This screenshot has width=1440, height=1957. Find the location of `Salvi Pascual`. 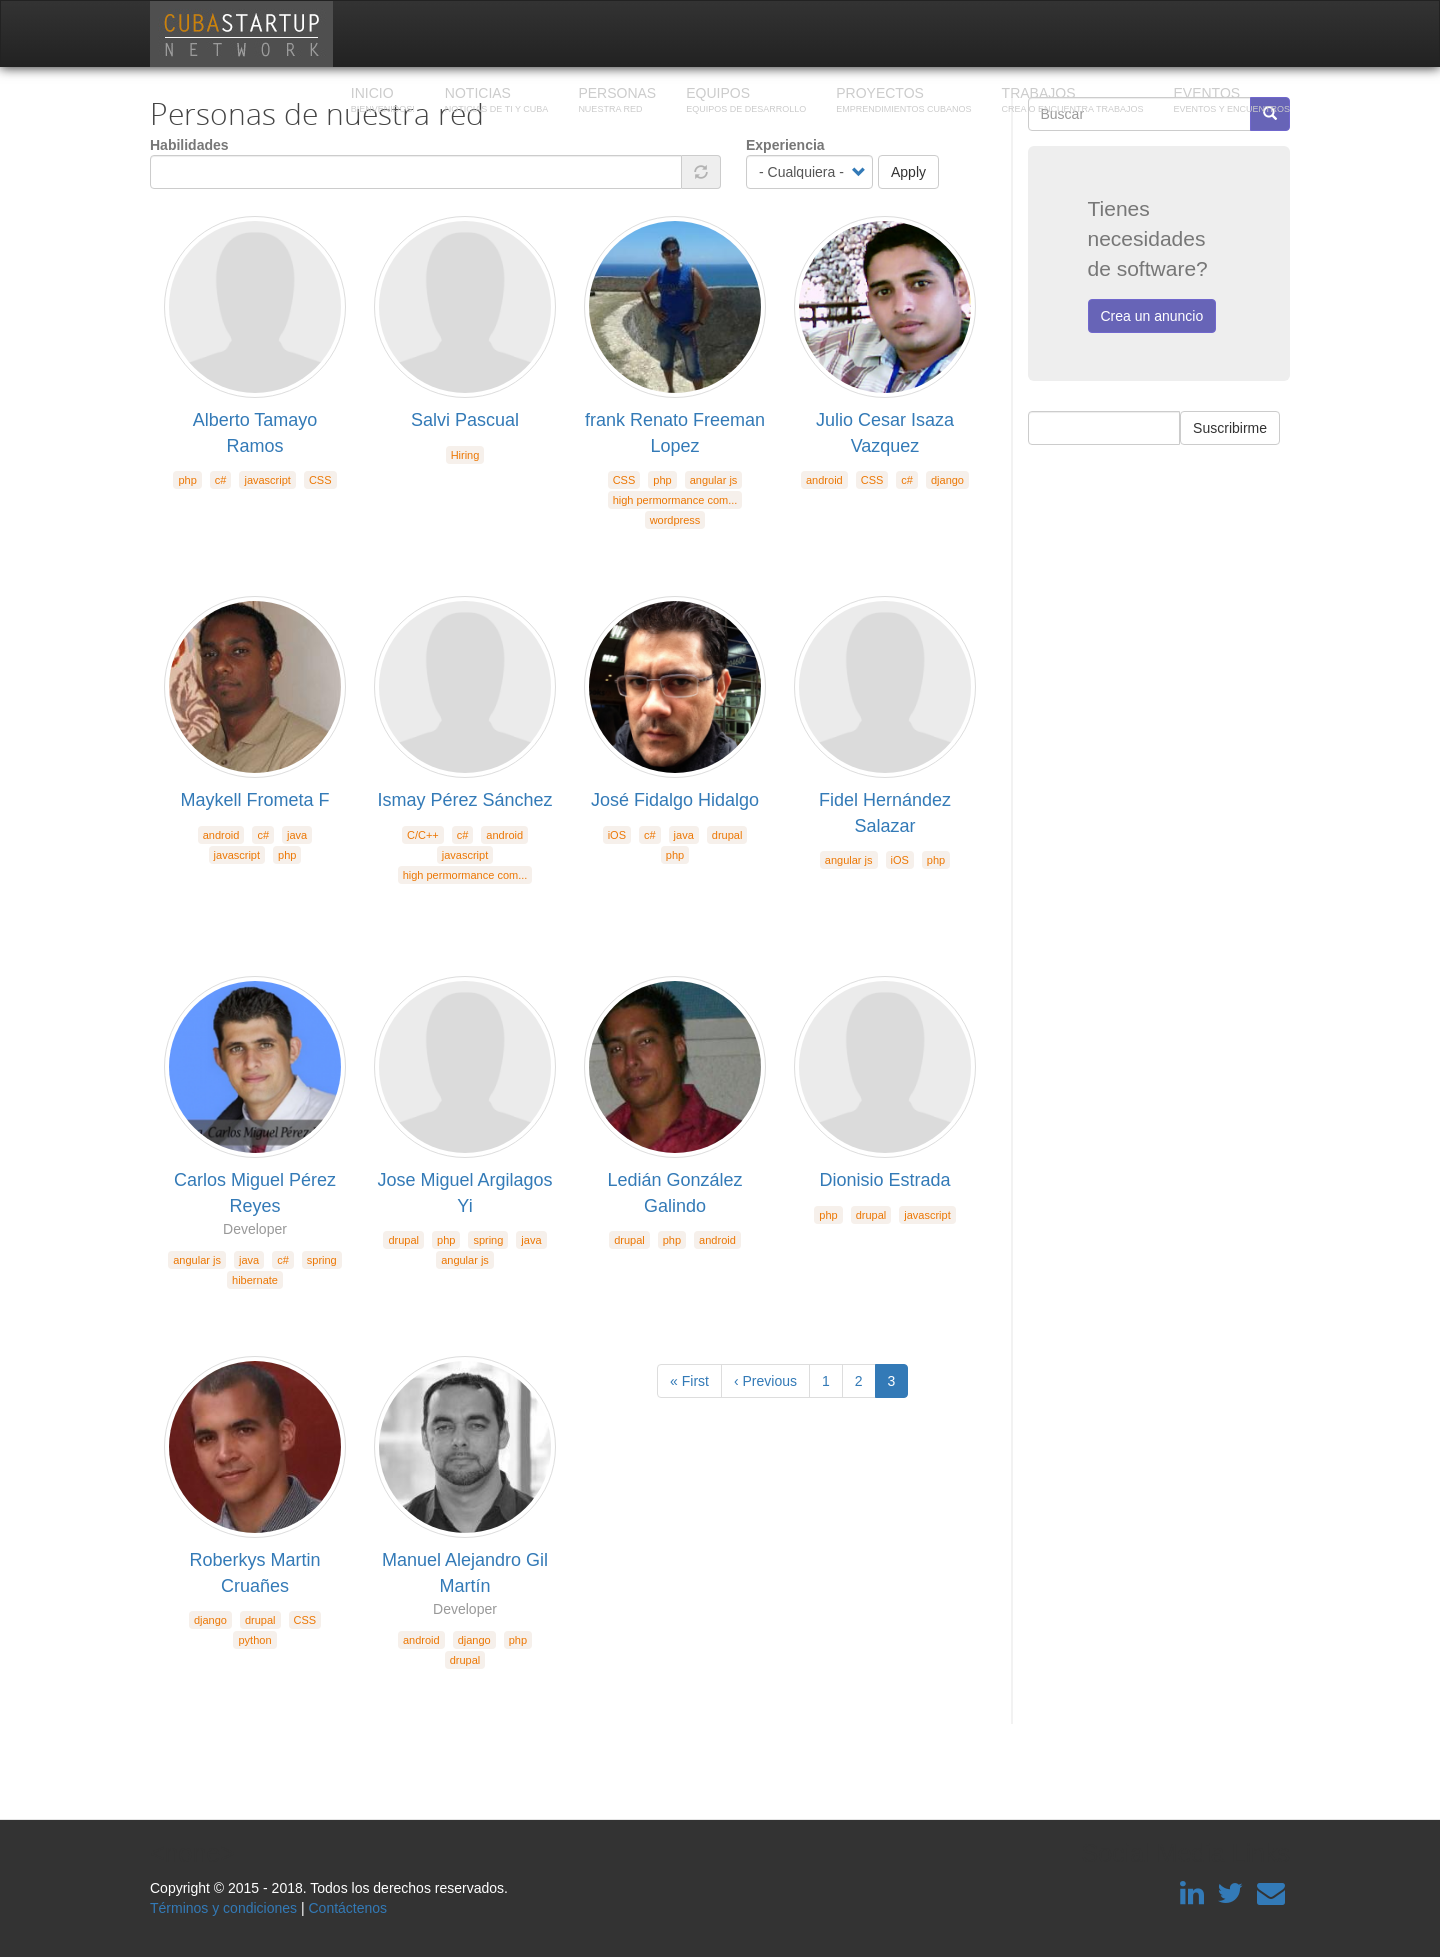

Salvi Pascual is located at coordinates (465, 420).